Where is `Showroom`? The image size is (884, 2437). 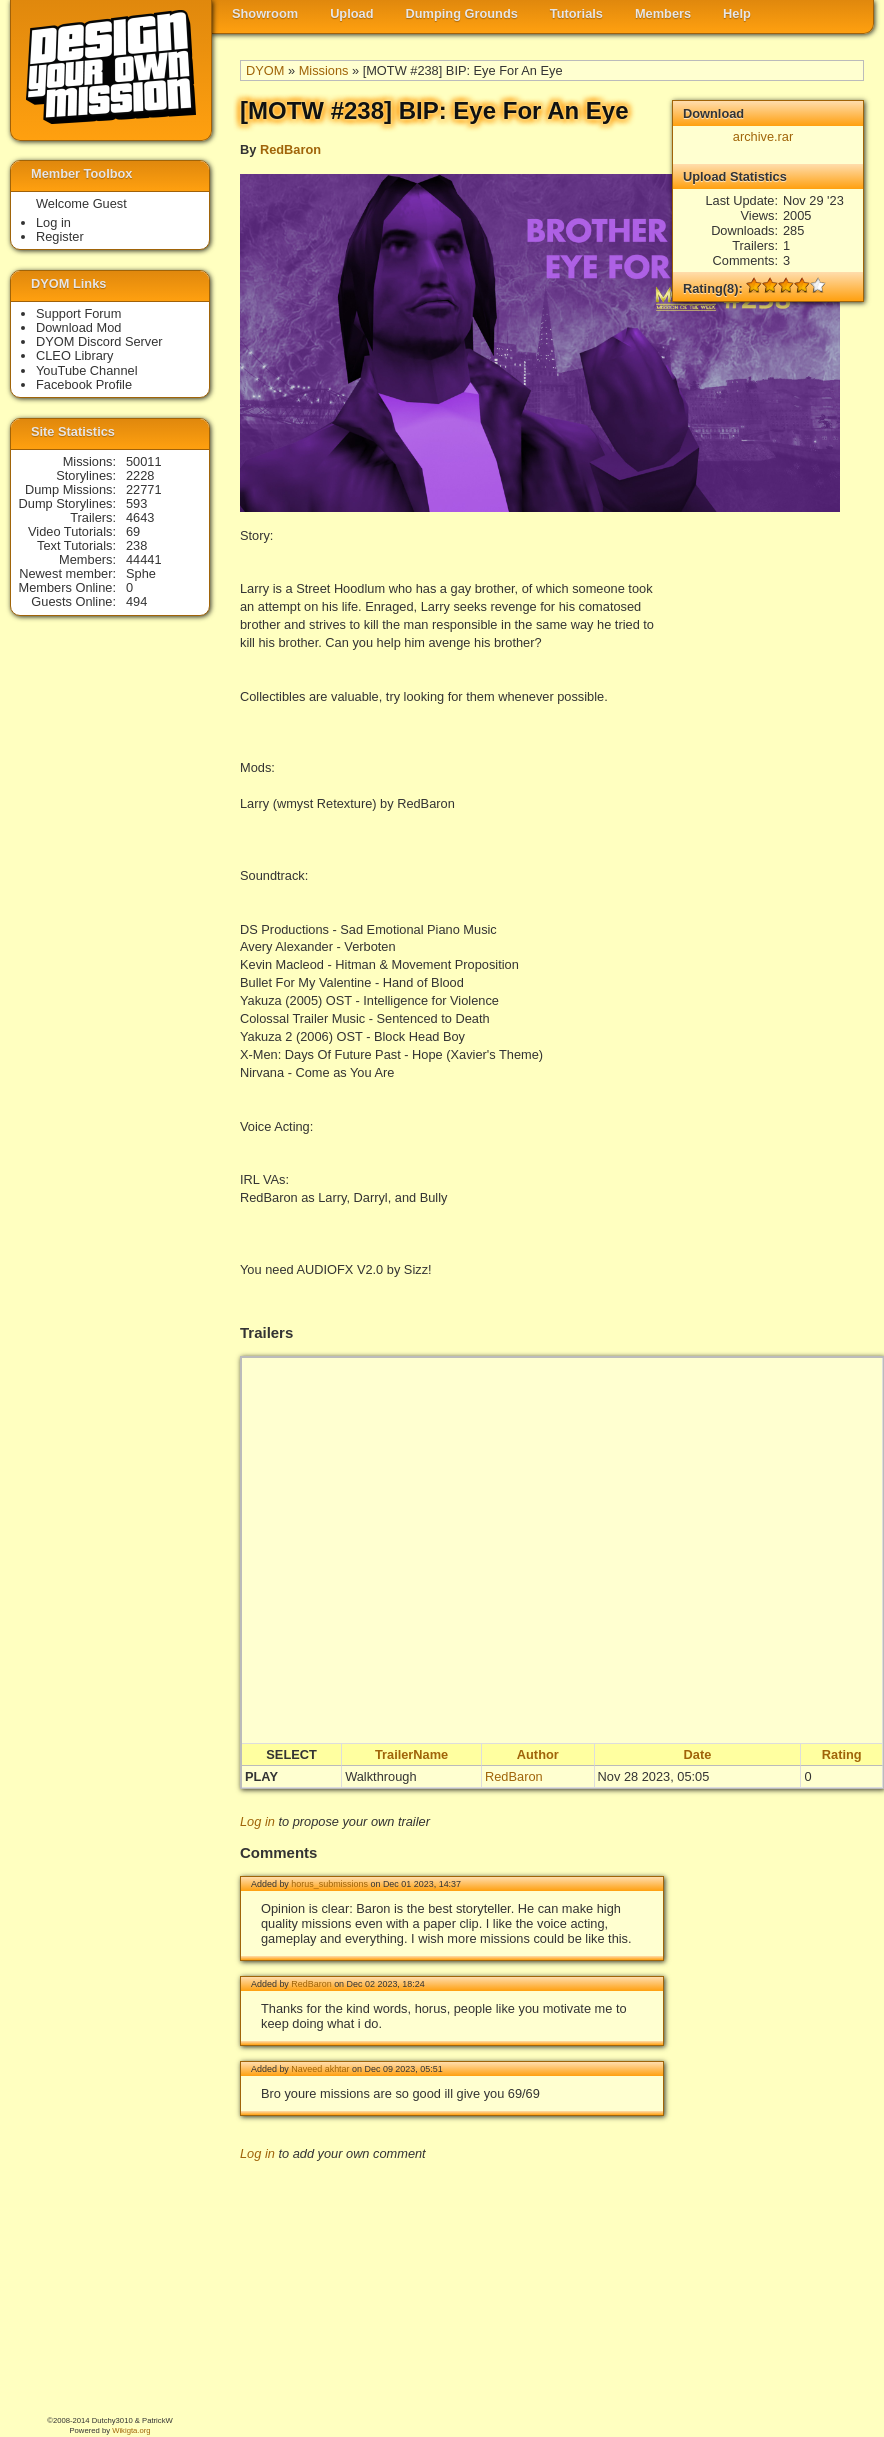 Showroom is located at coordinates (265, 13).